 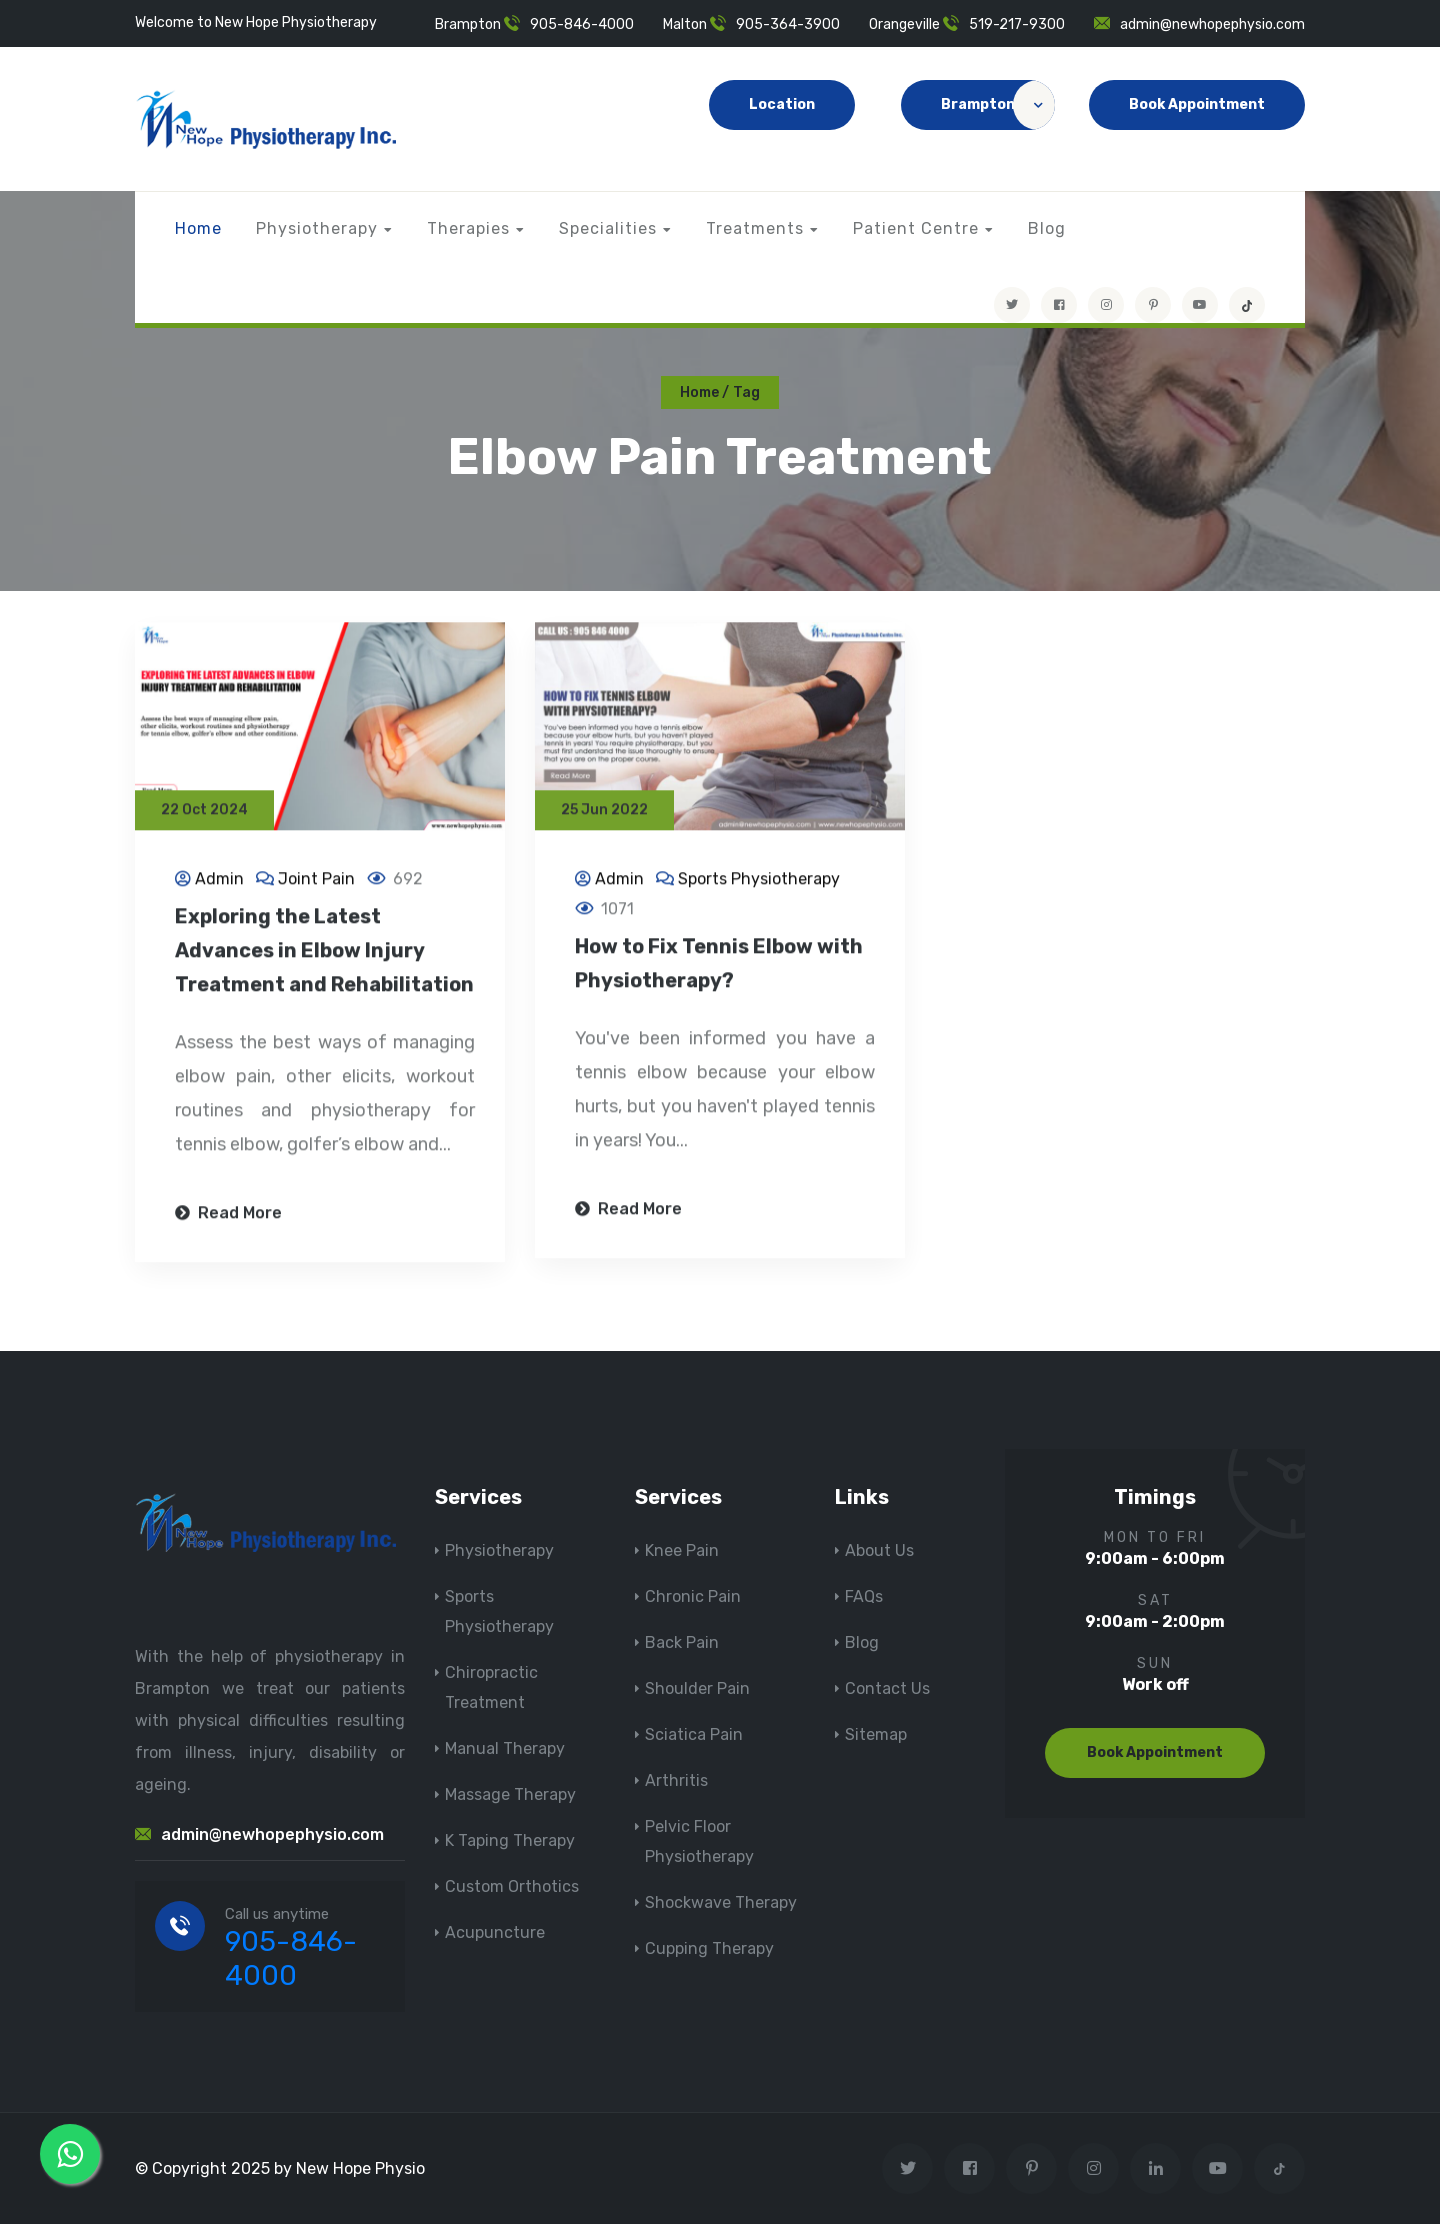 What do you see at coordinates (693, 1596) in the screenshot?
I see `Chronic Pain` at bounding box center [693, 1596].